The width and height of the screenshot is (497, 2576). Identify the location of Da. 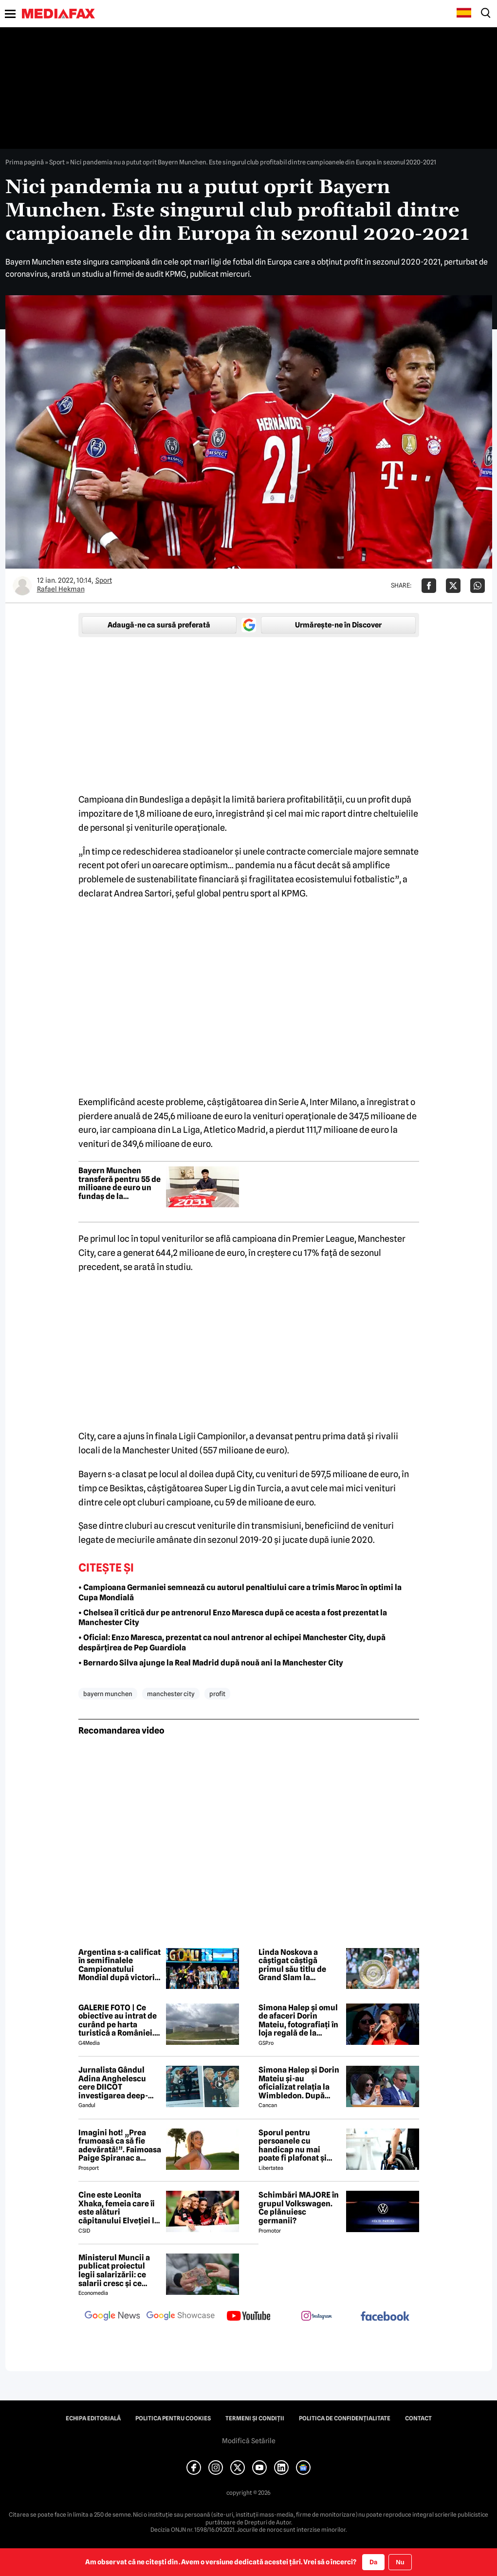
(373, 2562).